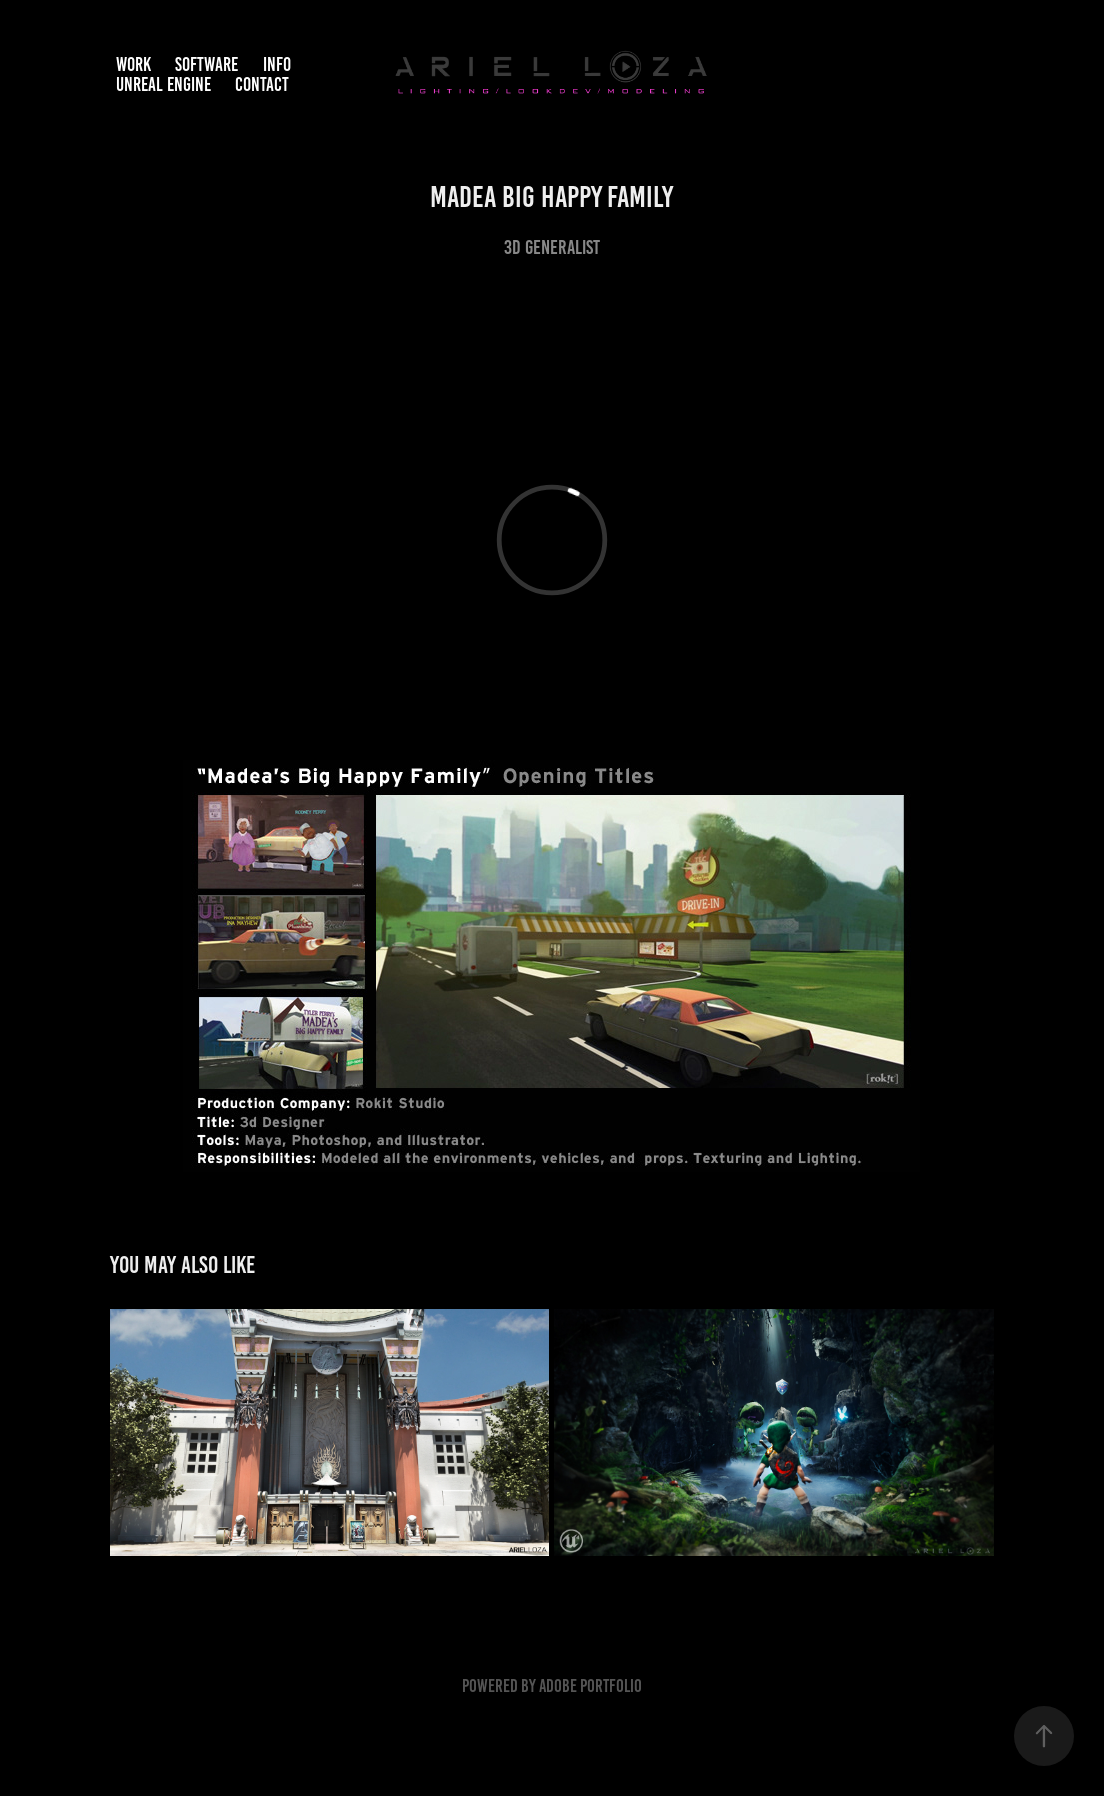 Image resolution: width=1104 pixels, height=1796 pixels. Describe the element at coordinates (163, 84) in the screenshot. I see `Unreal Engine` at that location.